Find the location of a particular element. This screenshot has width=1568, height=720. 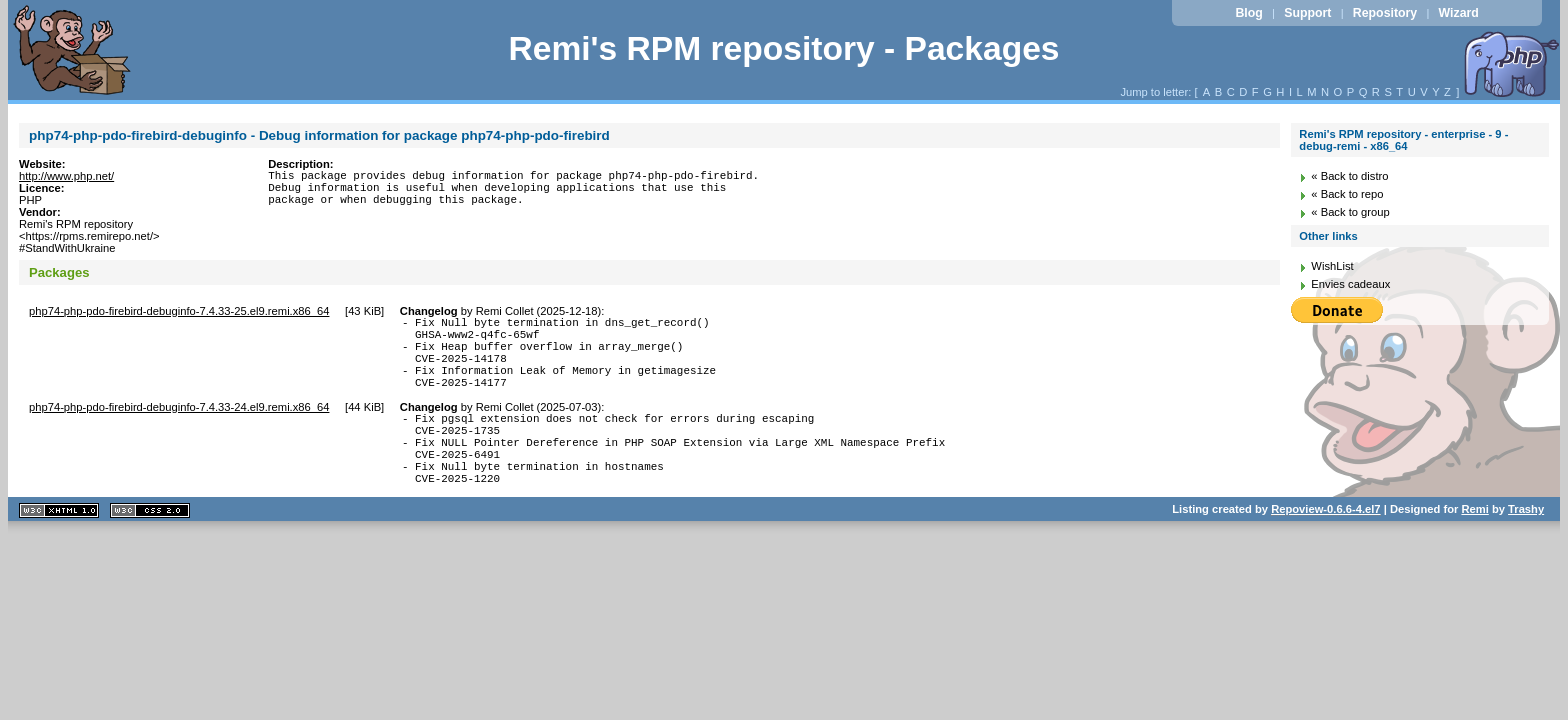

Remi is located at coordinates (1474, 545).